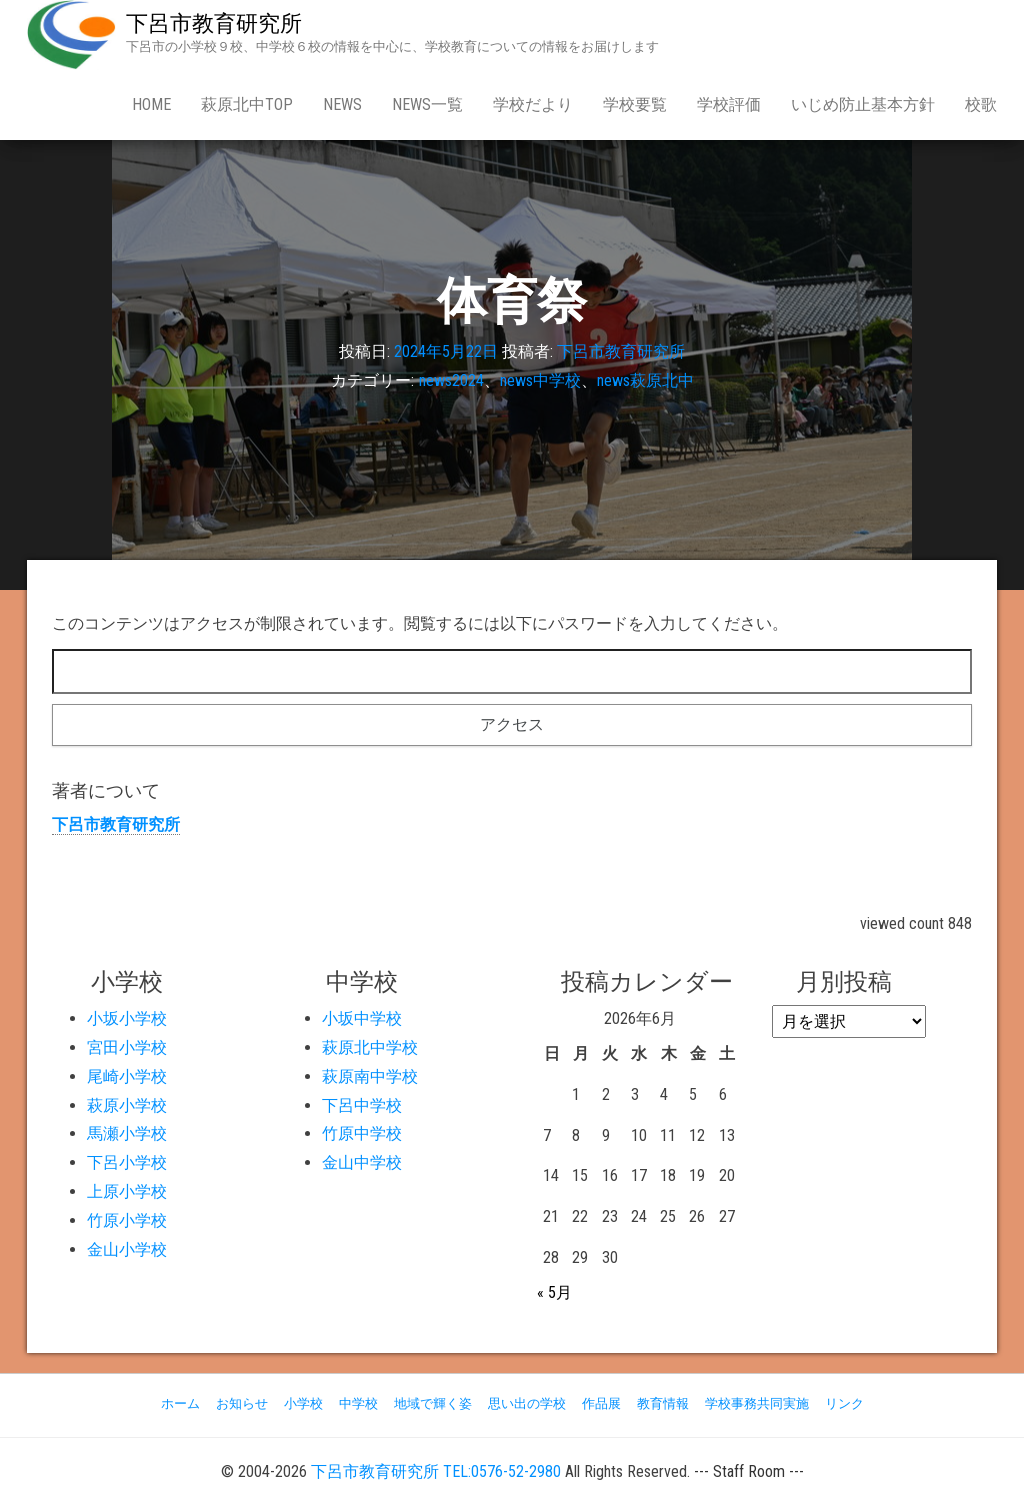 Image resolution: width=1024 pixels, height=1502 pixels. I want to click on « 5月, so click(554, 1292).